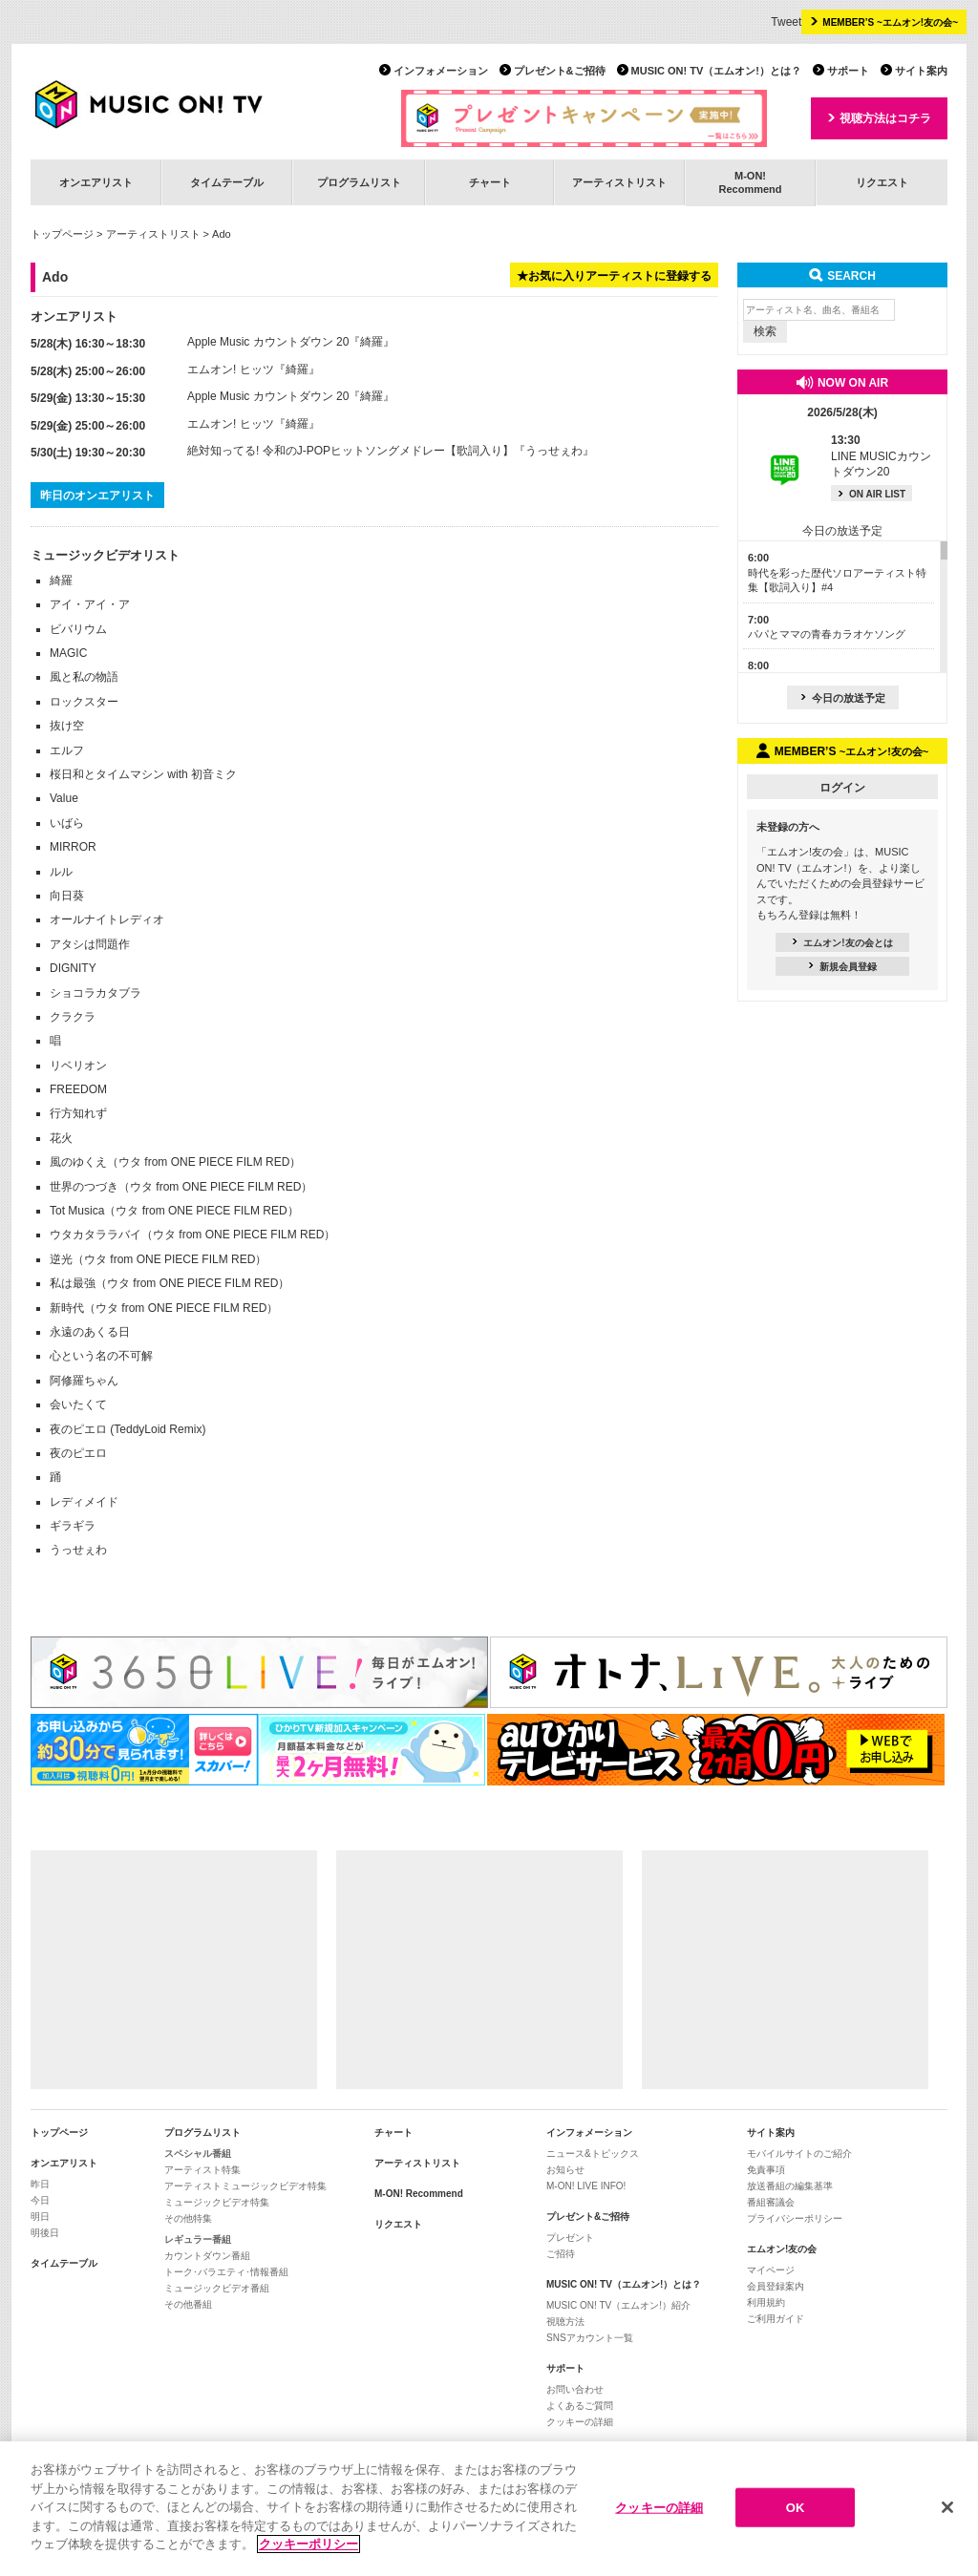  I want to click on ミュージックビデオ特集, so click(216, 2202).